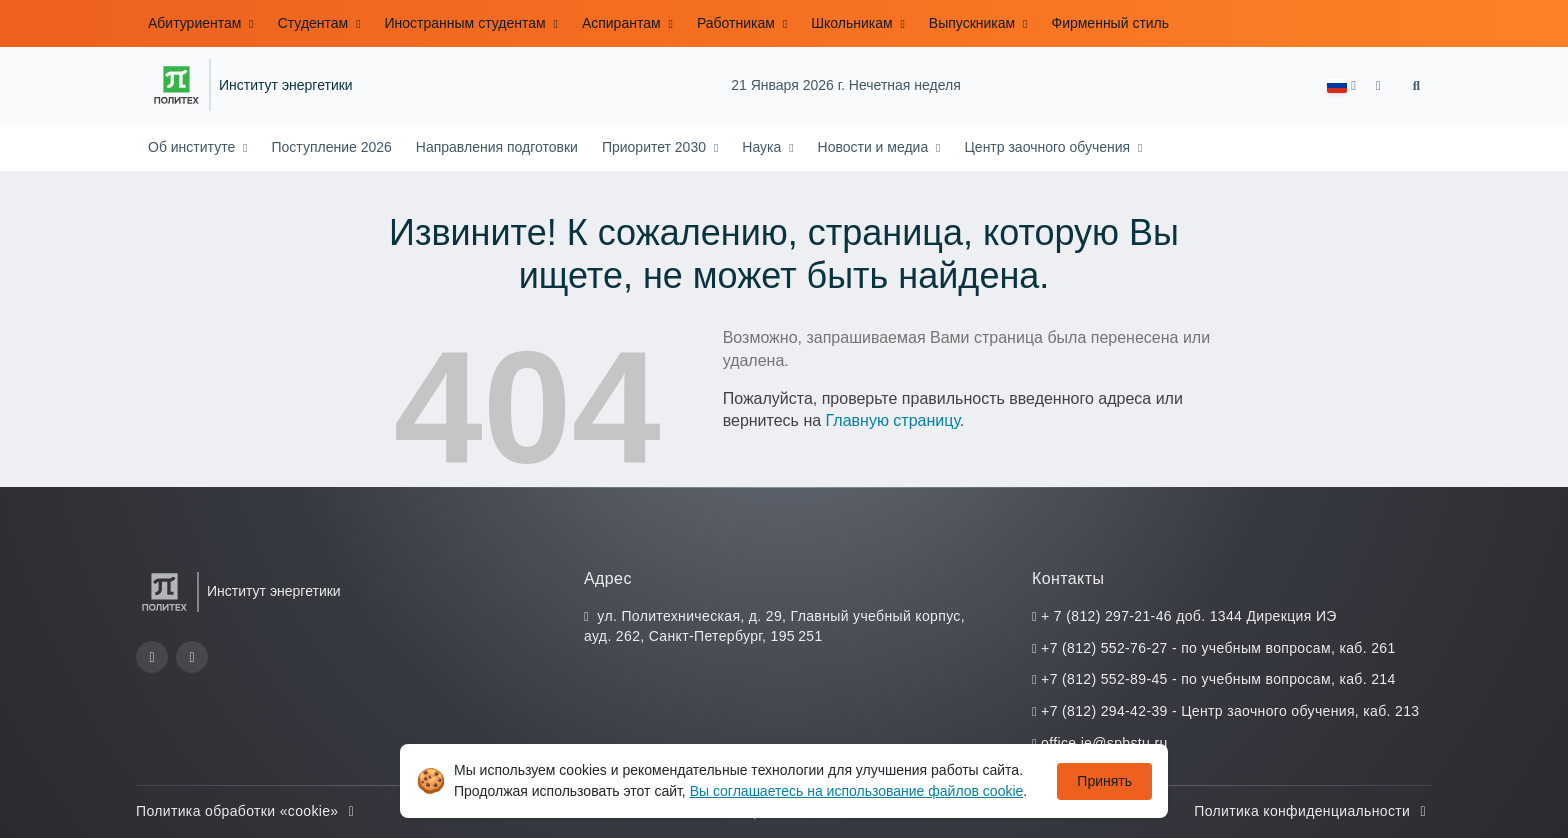  I want to click on Центр заочного обучения, so click(1049, 147).